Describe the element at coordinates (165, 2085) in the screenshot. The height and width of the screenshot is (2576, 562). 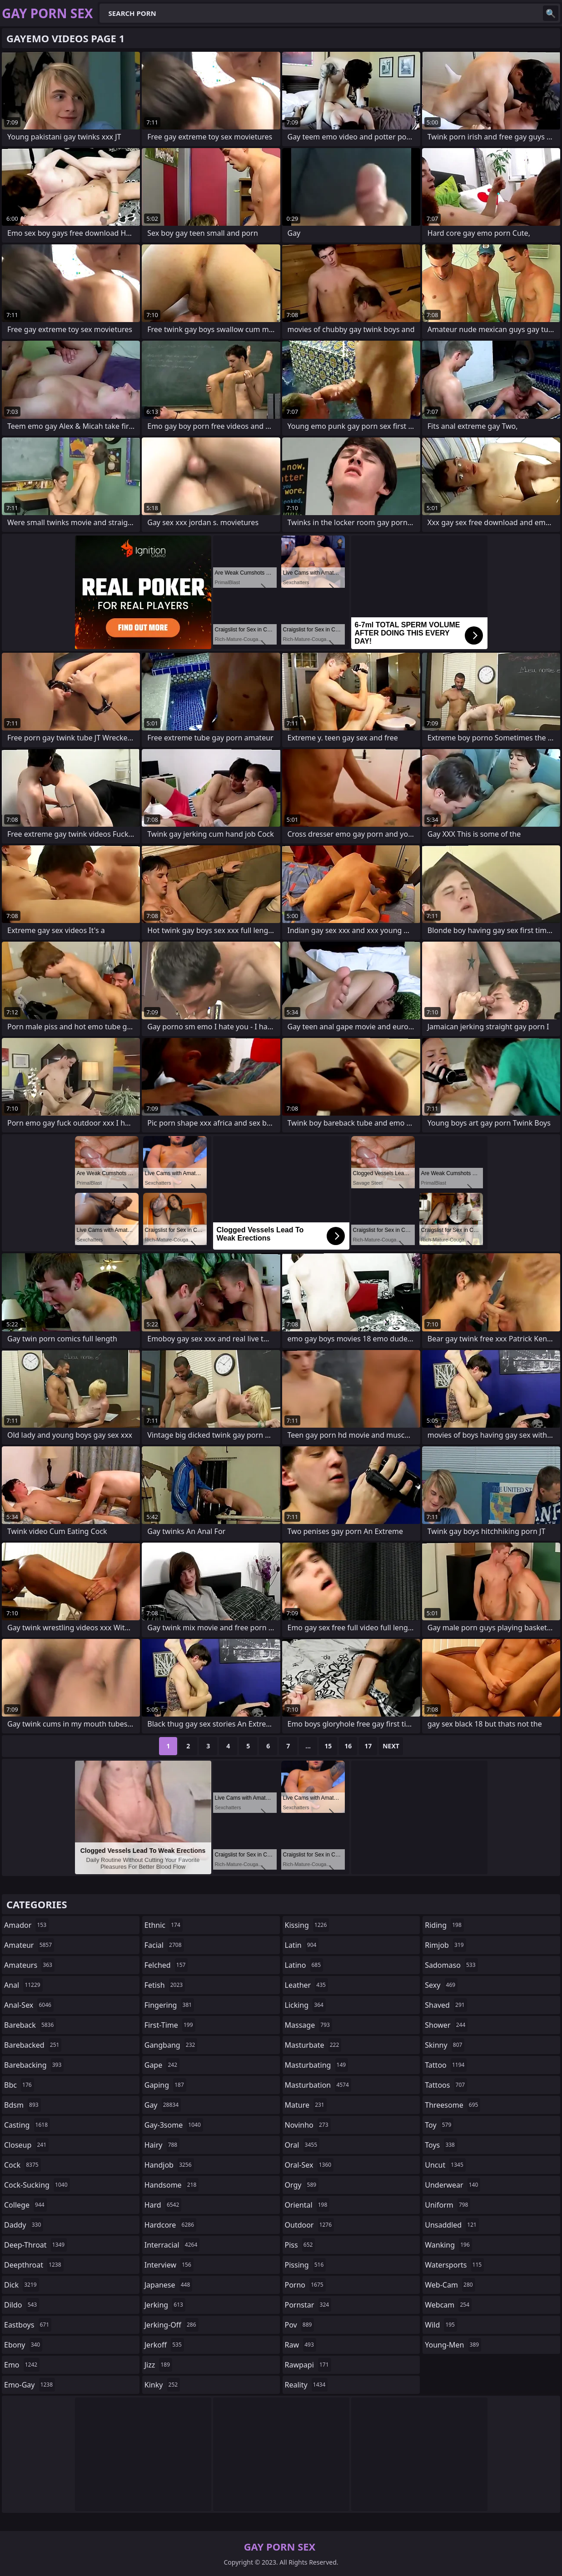
I see `gaping` at that location.